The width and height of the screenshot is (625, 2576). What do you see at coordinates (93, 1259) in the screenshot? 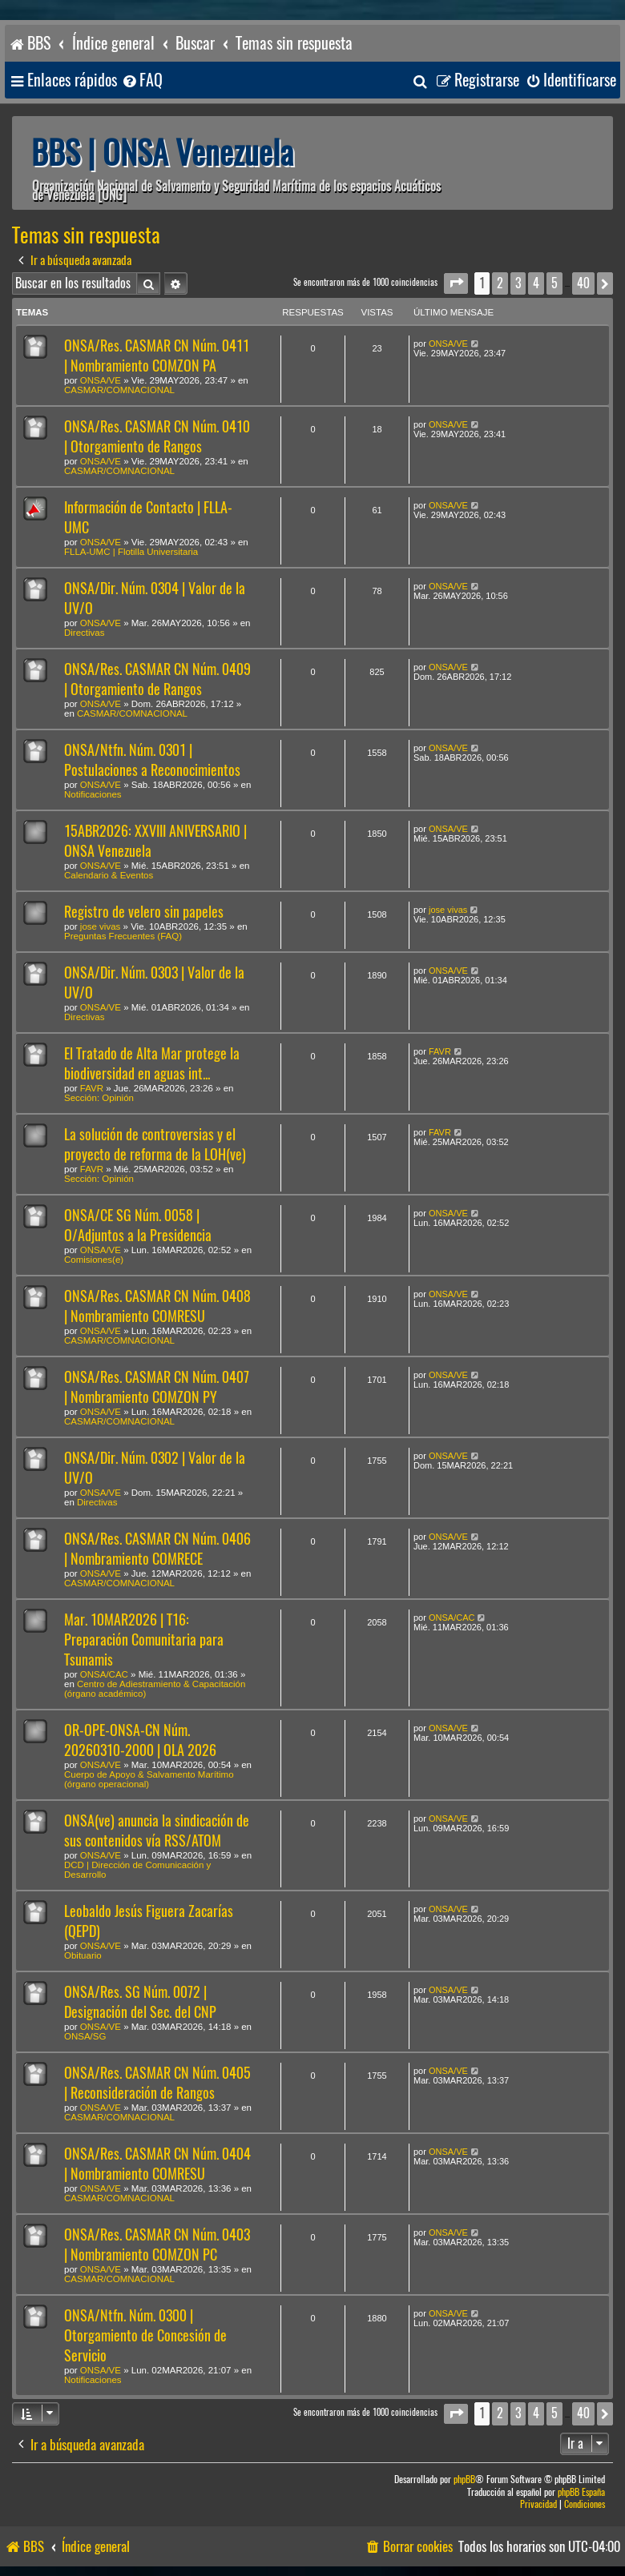
I see `Comisiones(e)` at bounding box center [93, 1259].